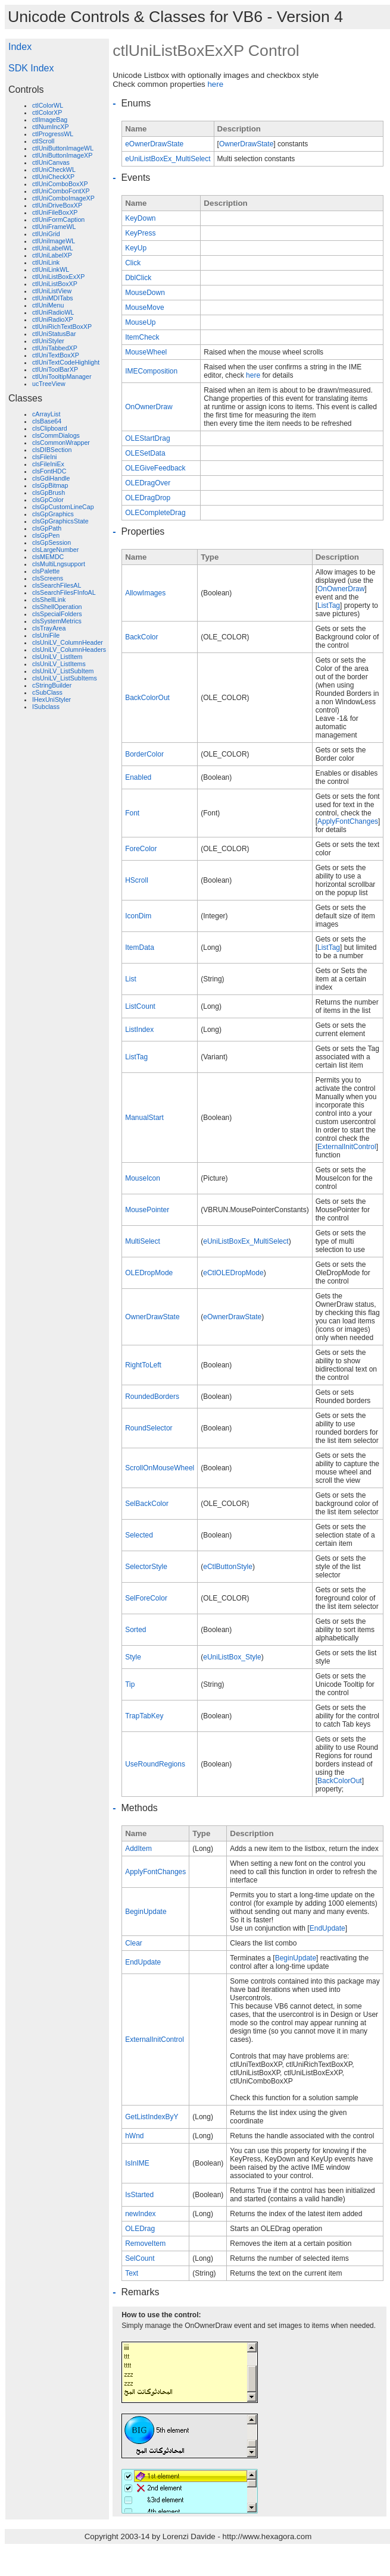 The image size is (390, 2576). What do you see at coordinates (142, 1178) in the screenshot?
I see `MouseIcon` at bounding box center [142, 1178].